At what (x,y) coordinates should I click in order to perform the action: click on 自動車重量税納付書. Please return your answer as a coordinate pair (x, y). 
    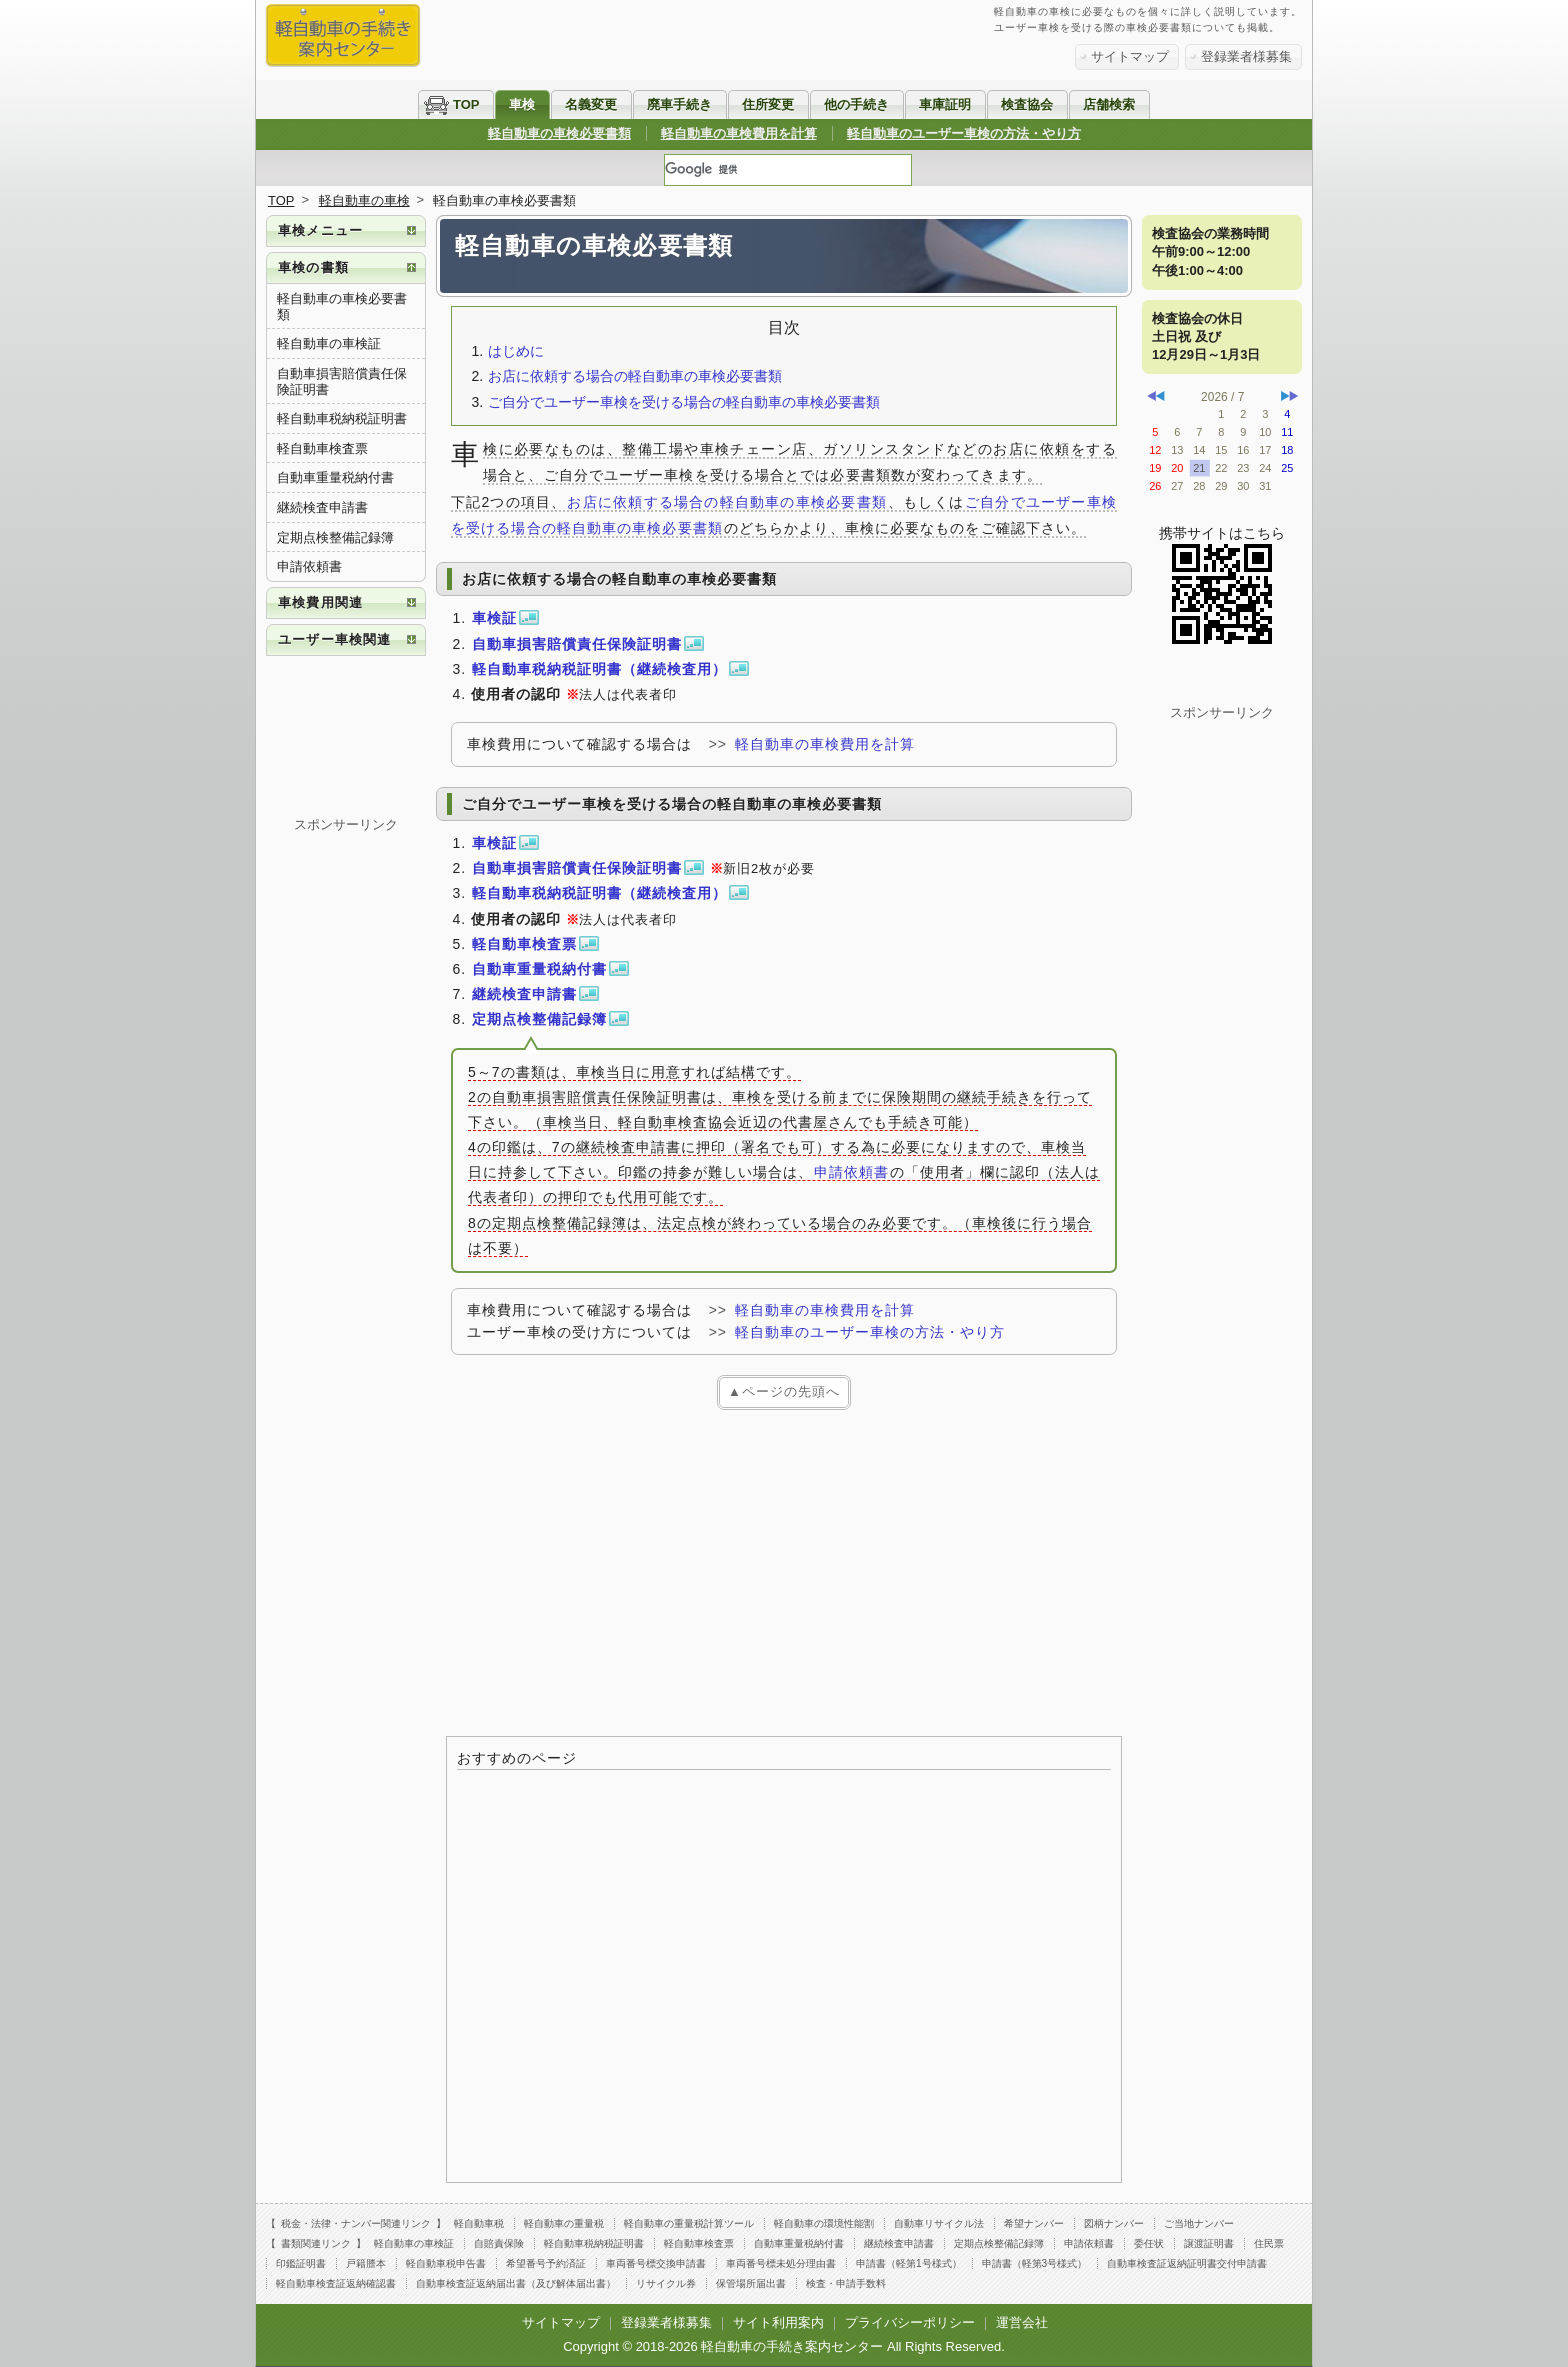
    Looking at the image, I should click on (335, 477).